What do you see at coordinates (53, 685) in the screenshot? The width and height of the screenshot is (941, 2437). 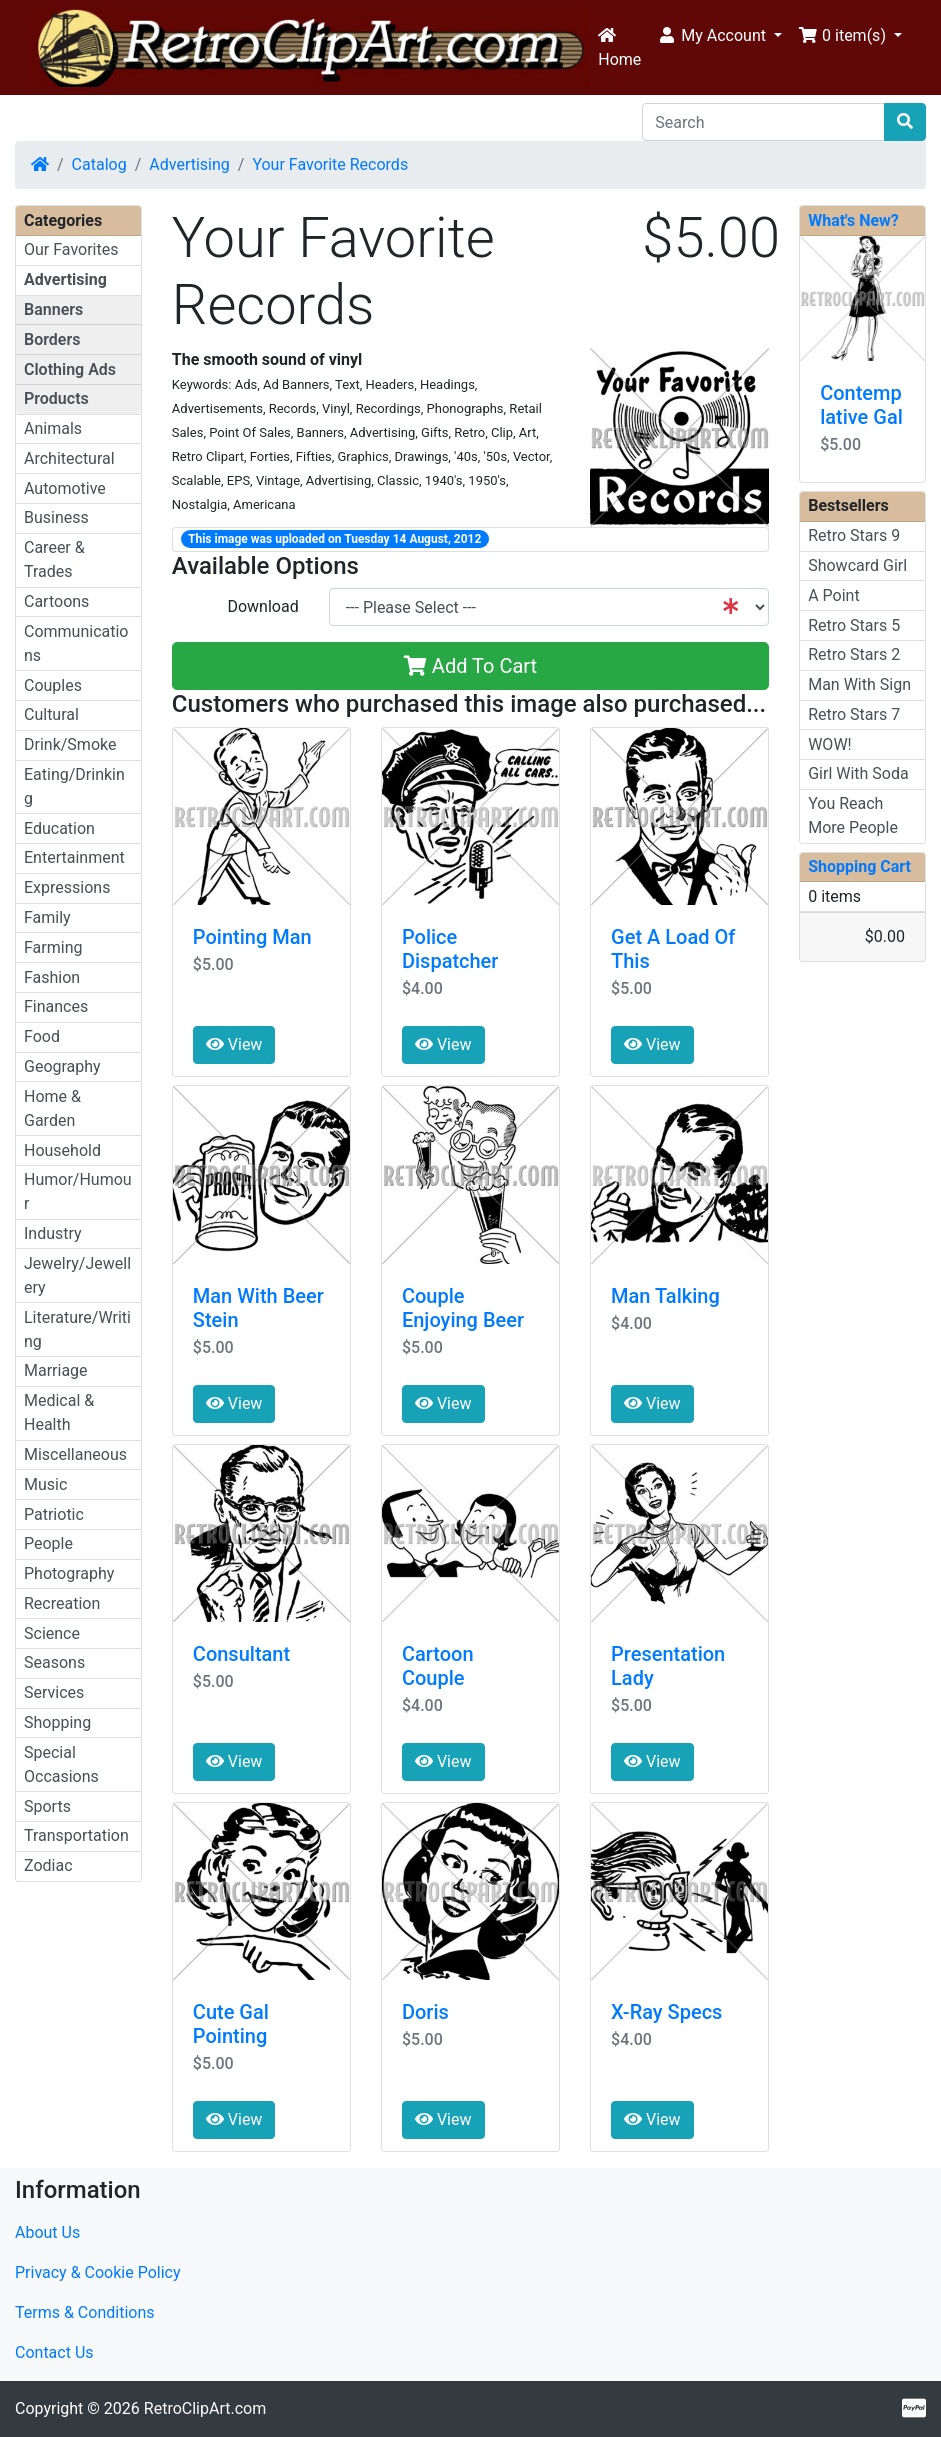 I see `Couples` at bounding box center [53, 685].